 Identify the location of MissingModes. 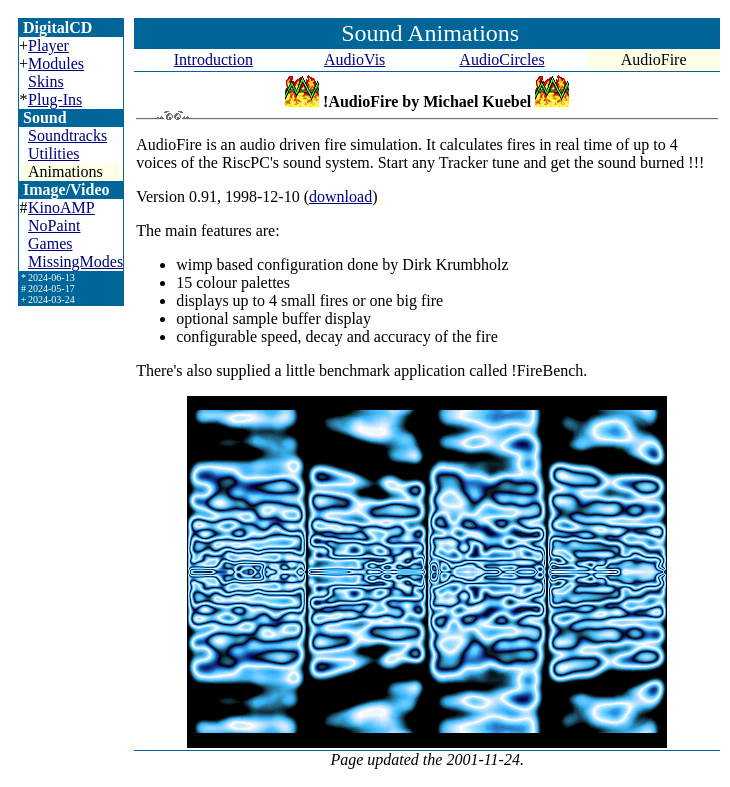
(75, 261).